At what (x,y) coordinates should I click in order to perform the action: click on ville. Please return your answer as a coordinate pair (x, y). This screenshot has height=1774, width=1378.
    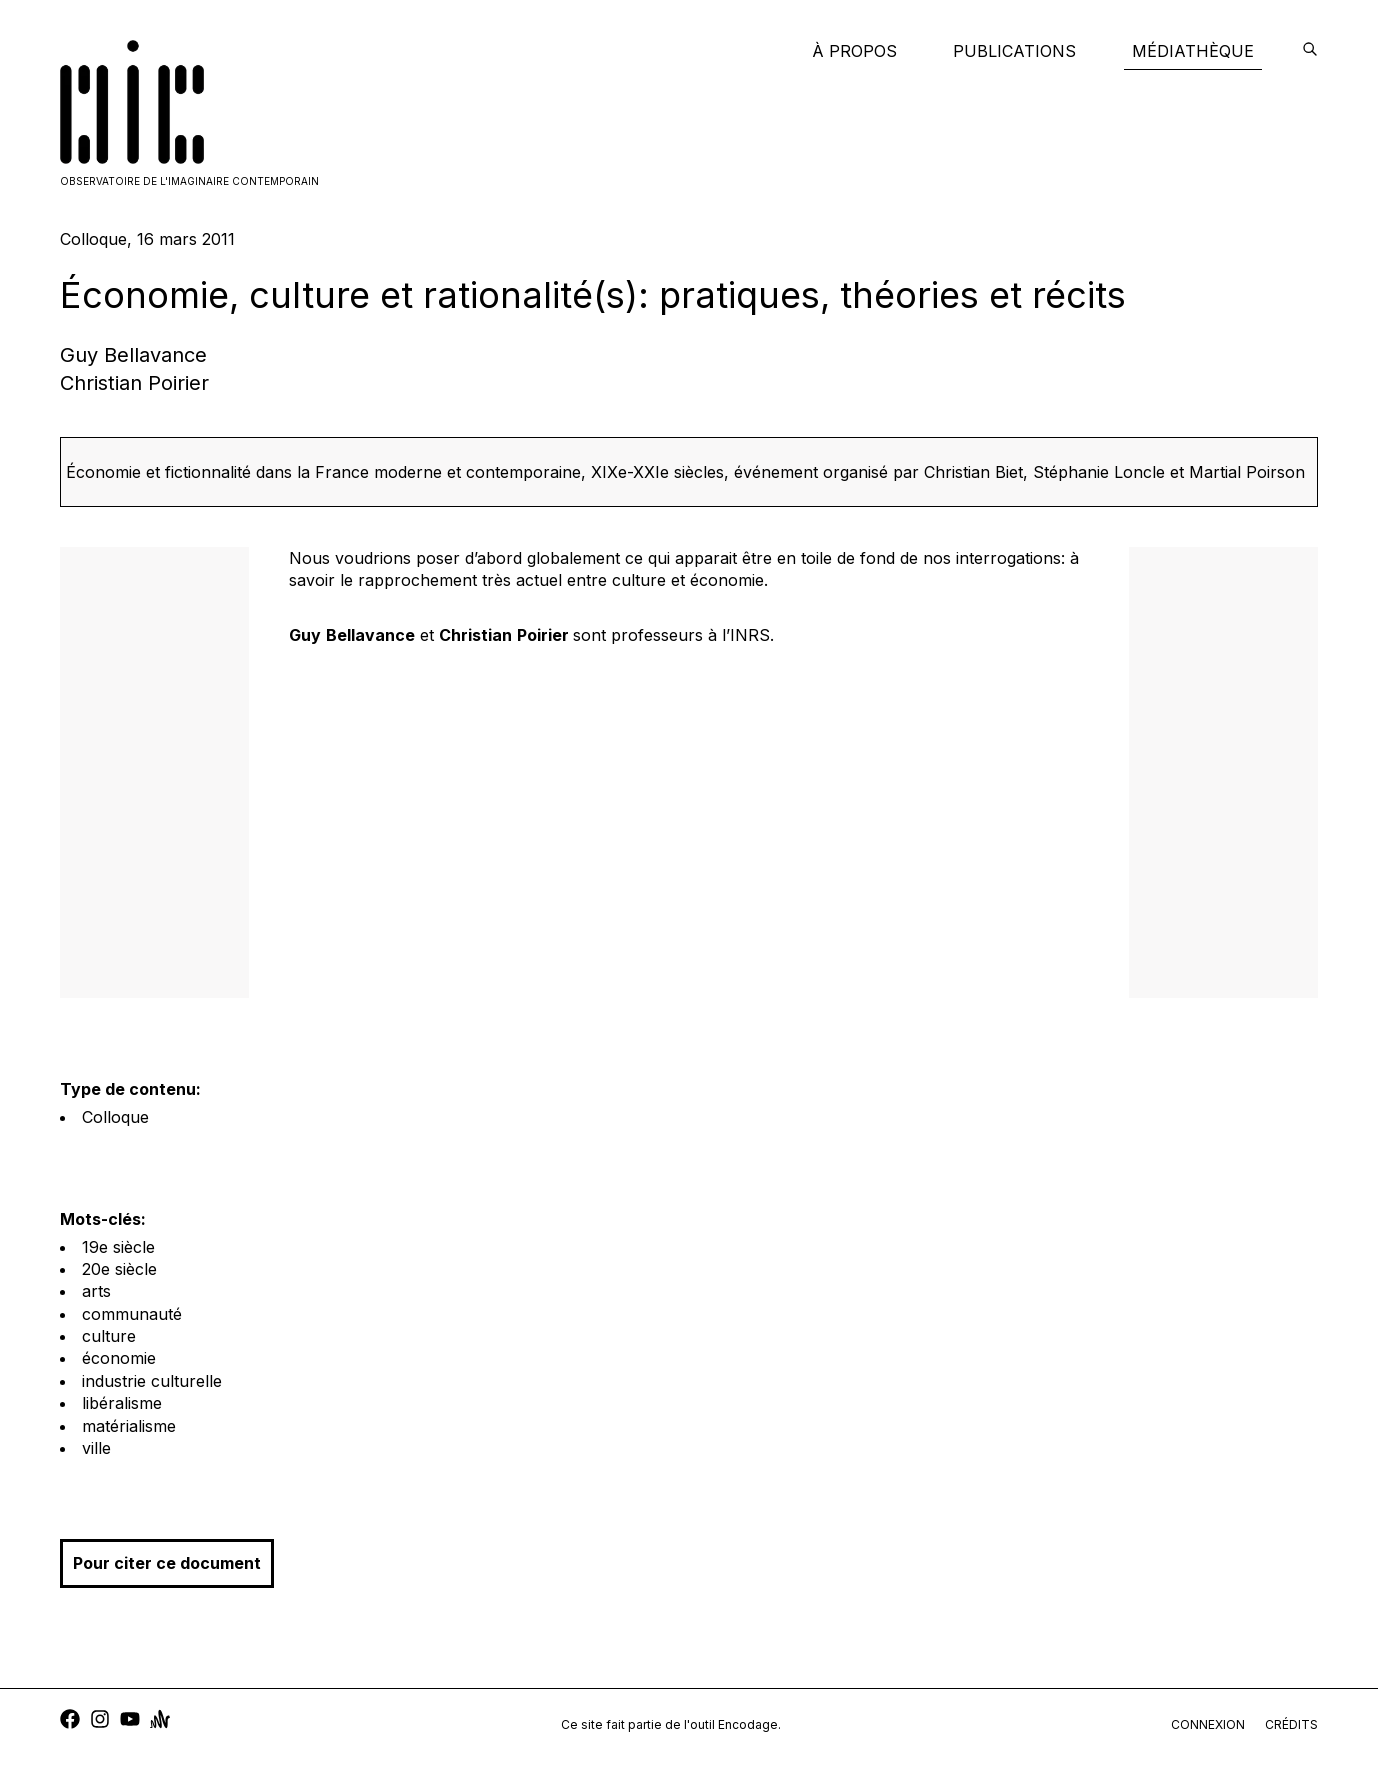
    Looking at the image, I should click on (96, 1448).